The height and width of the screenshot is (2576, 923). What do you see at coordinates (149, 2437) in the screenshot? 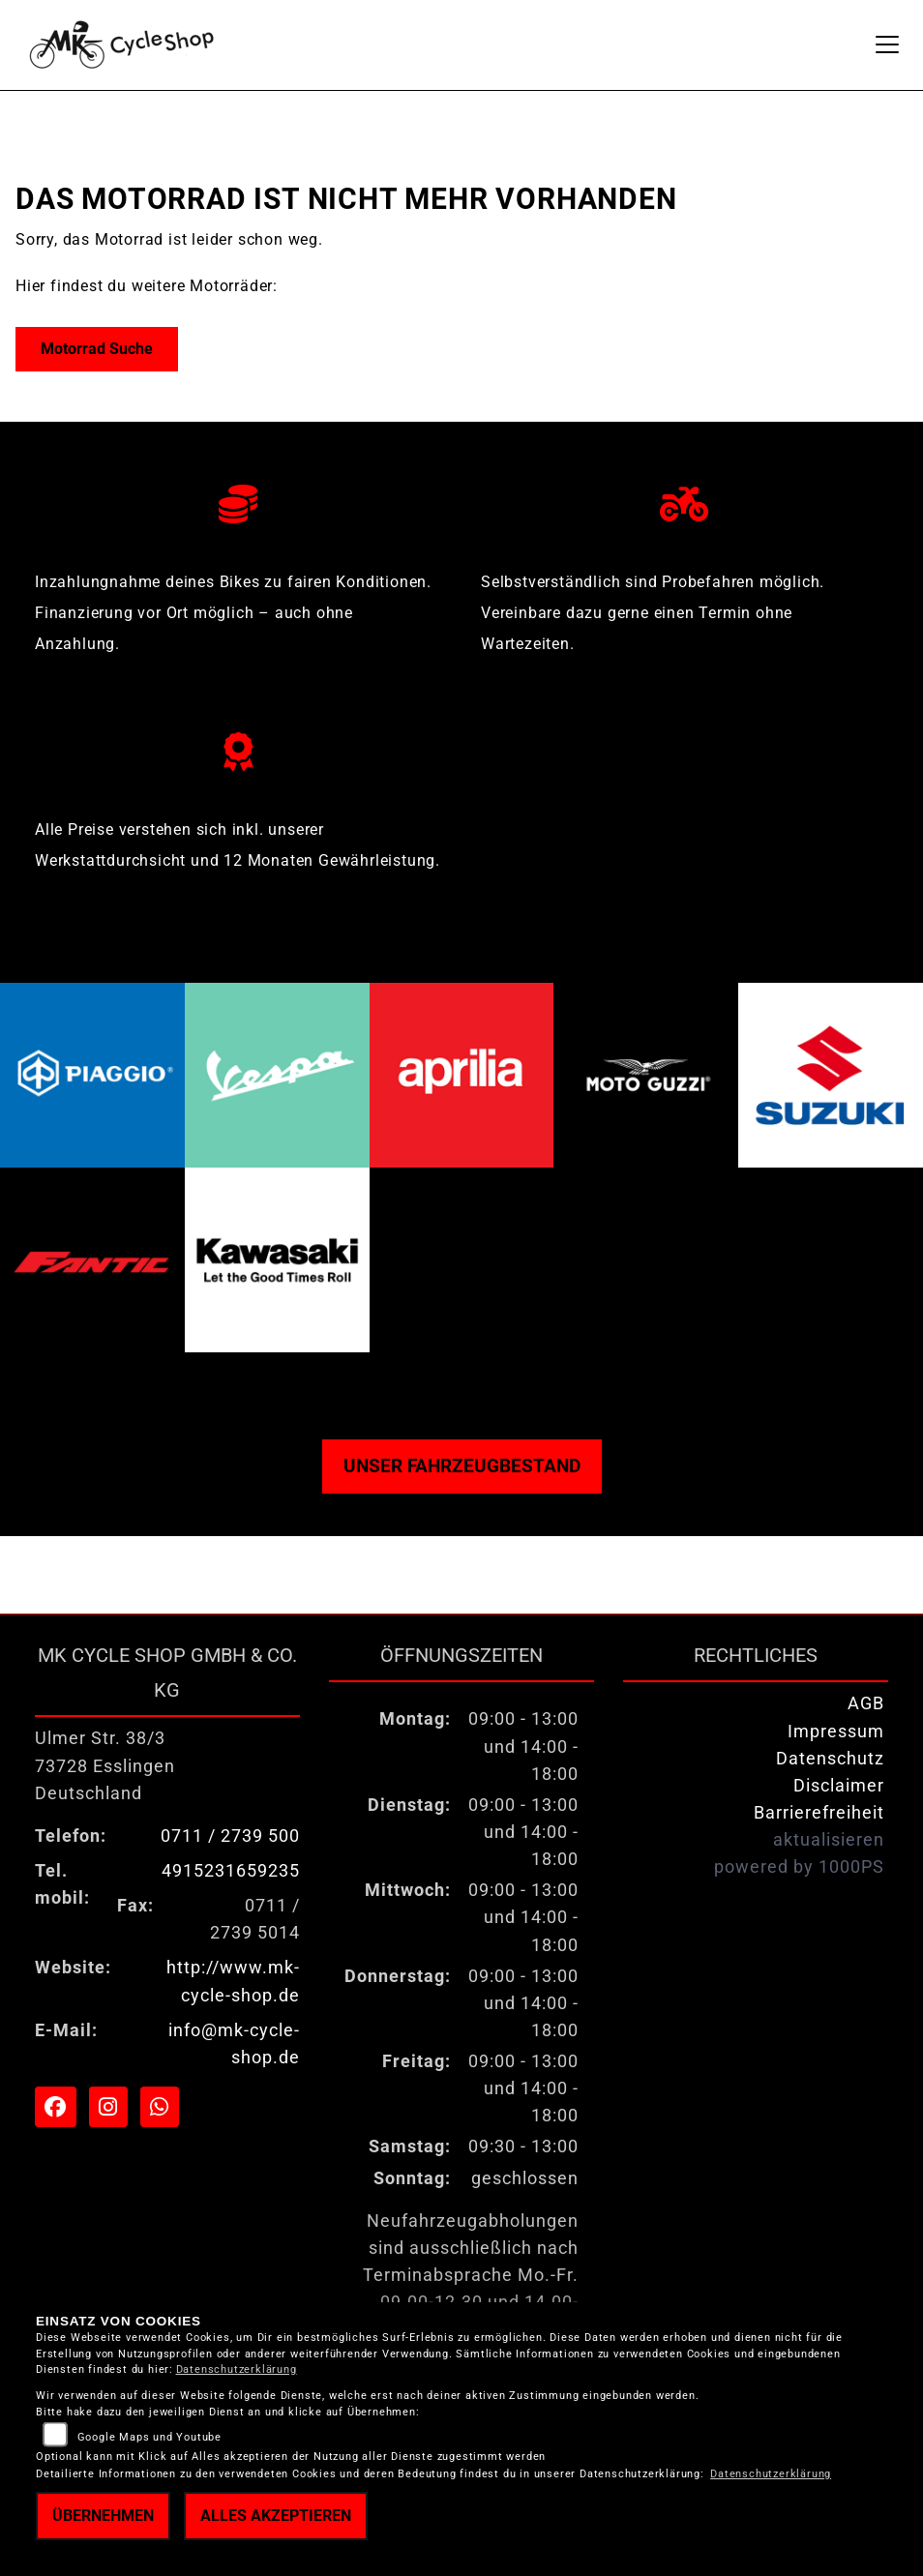
I see `Google Maps und Youtube` at bounding box center [149, 2437].